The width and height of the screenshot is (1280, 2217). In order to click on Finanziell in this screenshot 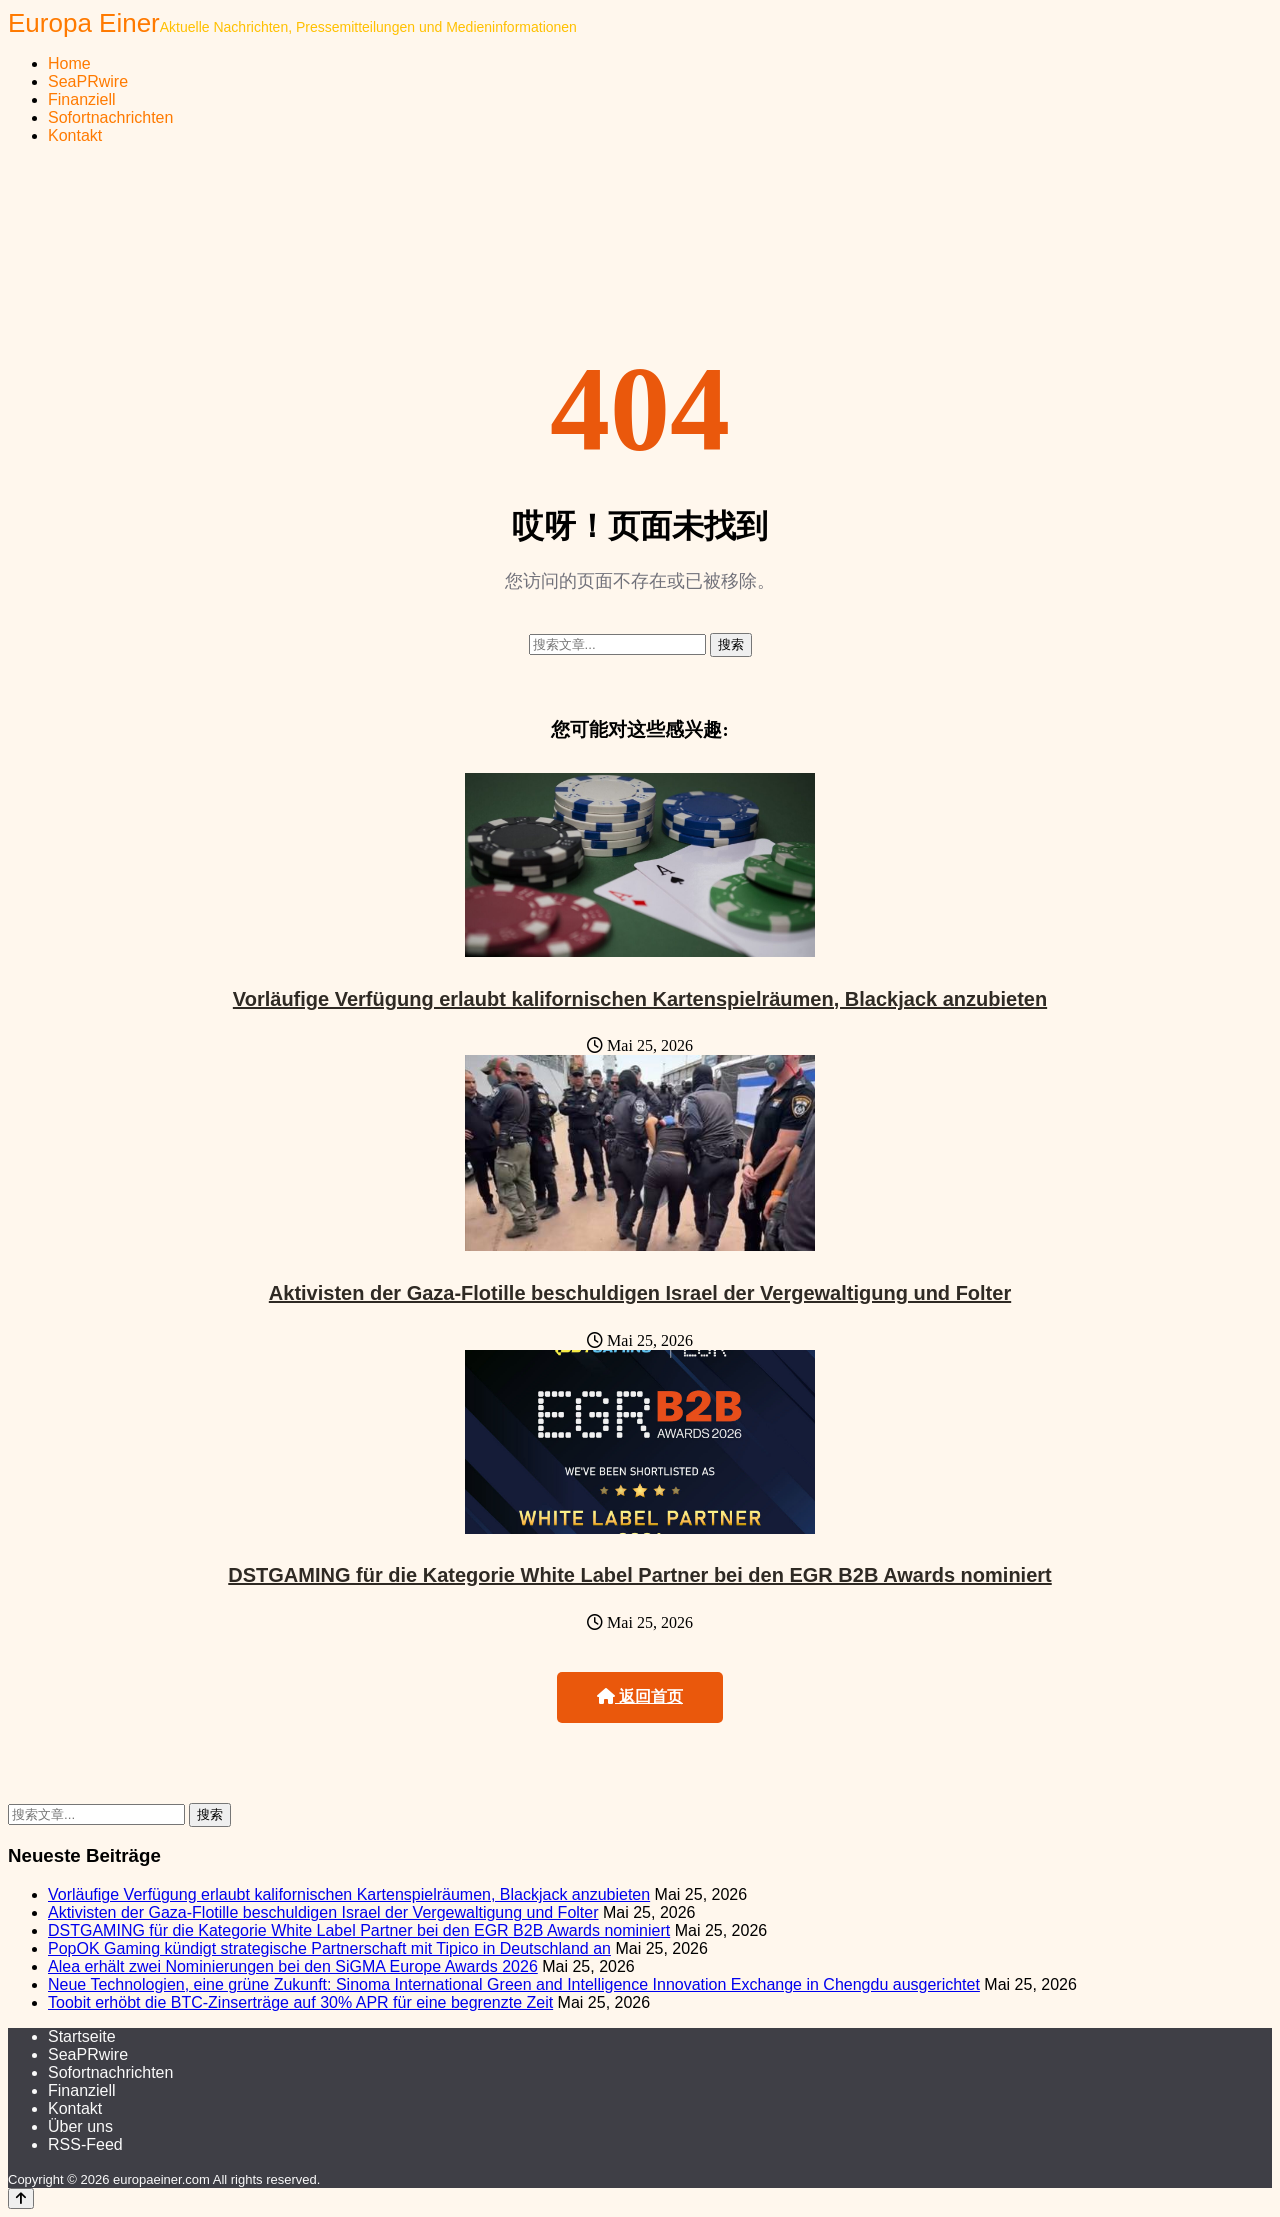, I will do `click(82, 99)`.